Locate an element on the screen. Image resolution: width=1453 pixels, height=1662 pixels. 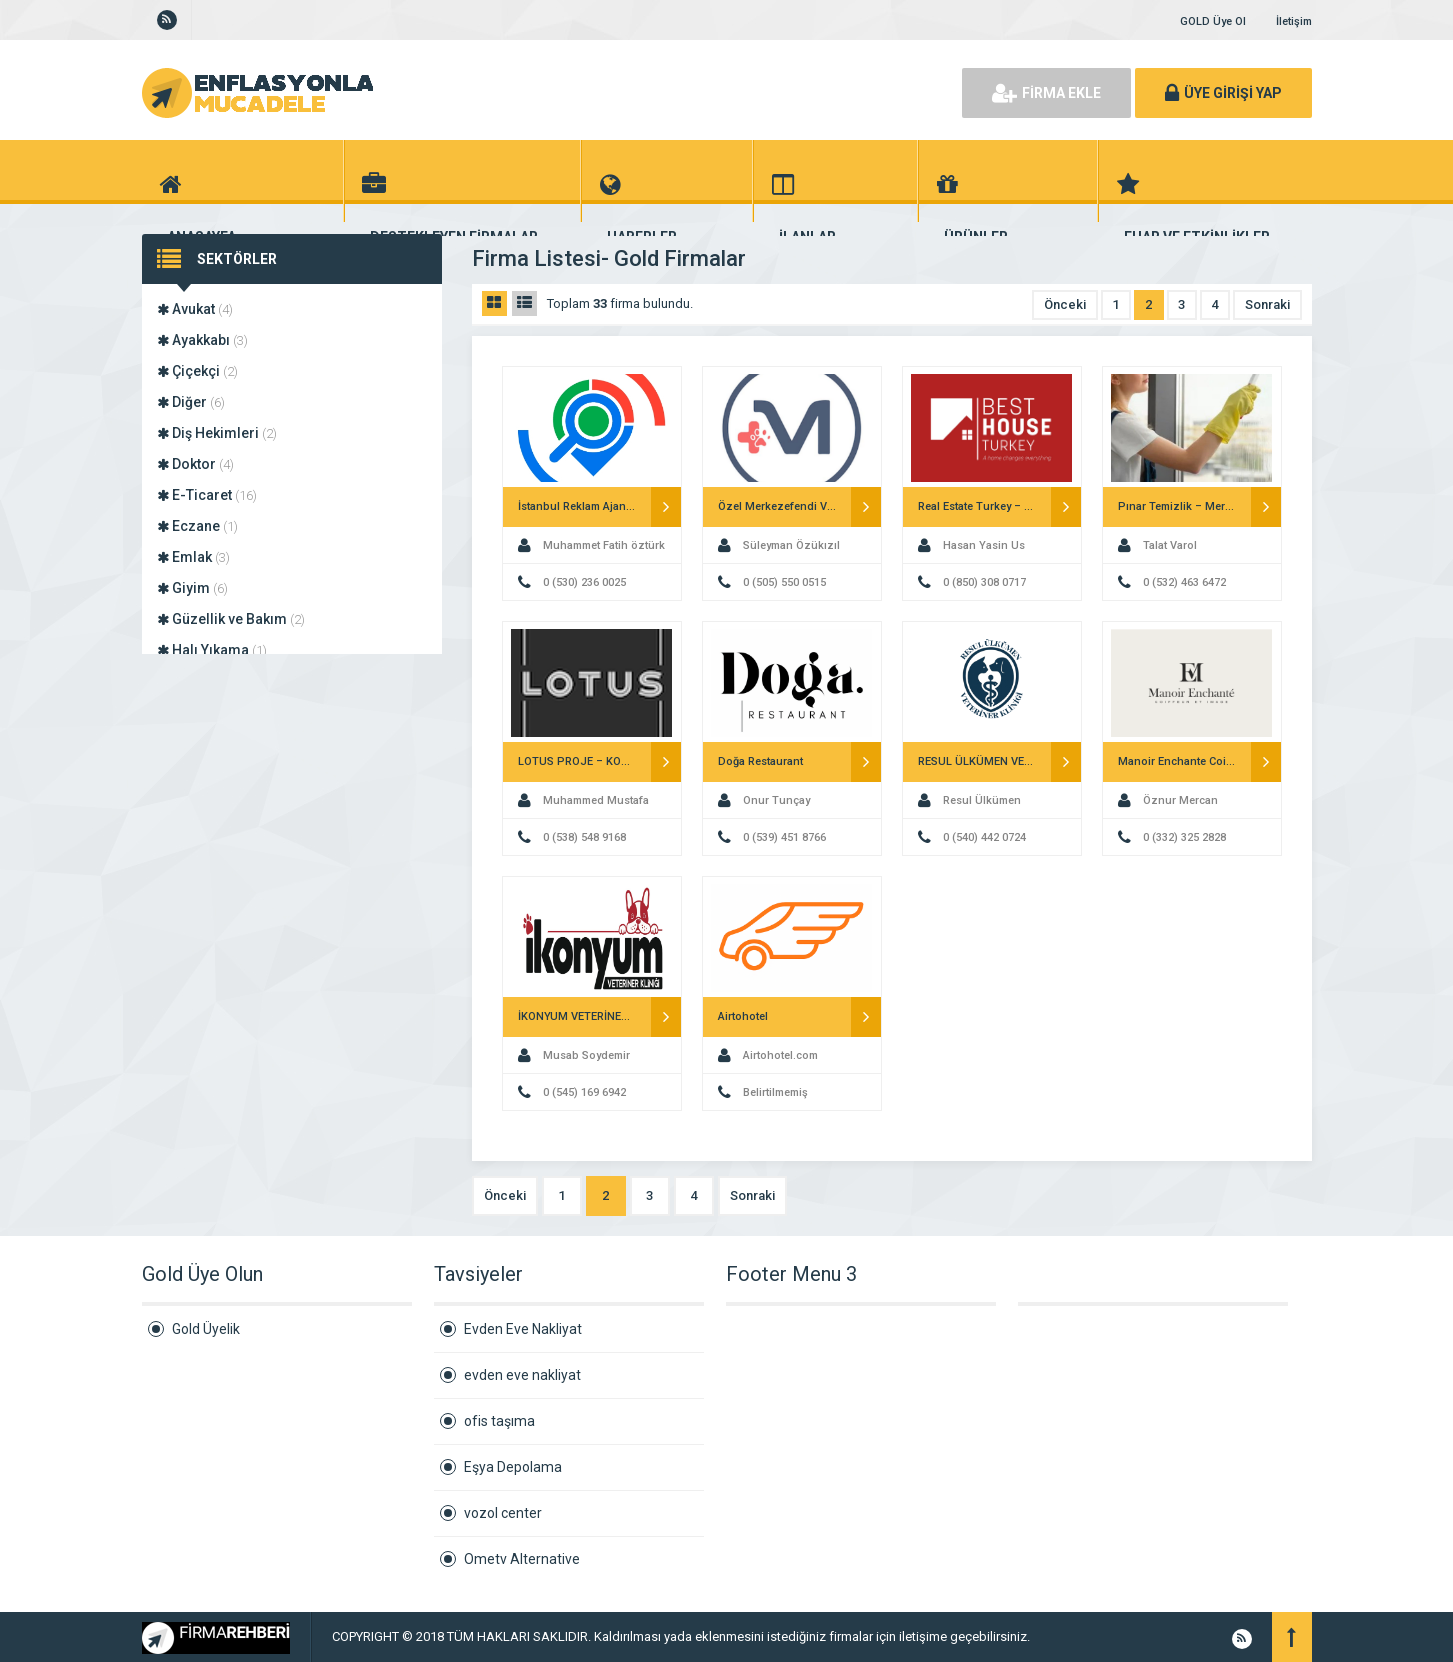
Eşya Depolama is located at coordinates (513, 1467).